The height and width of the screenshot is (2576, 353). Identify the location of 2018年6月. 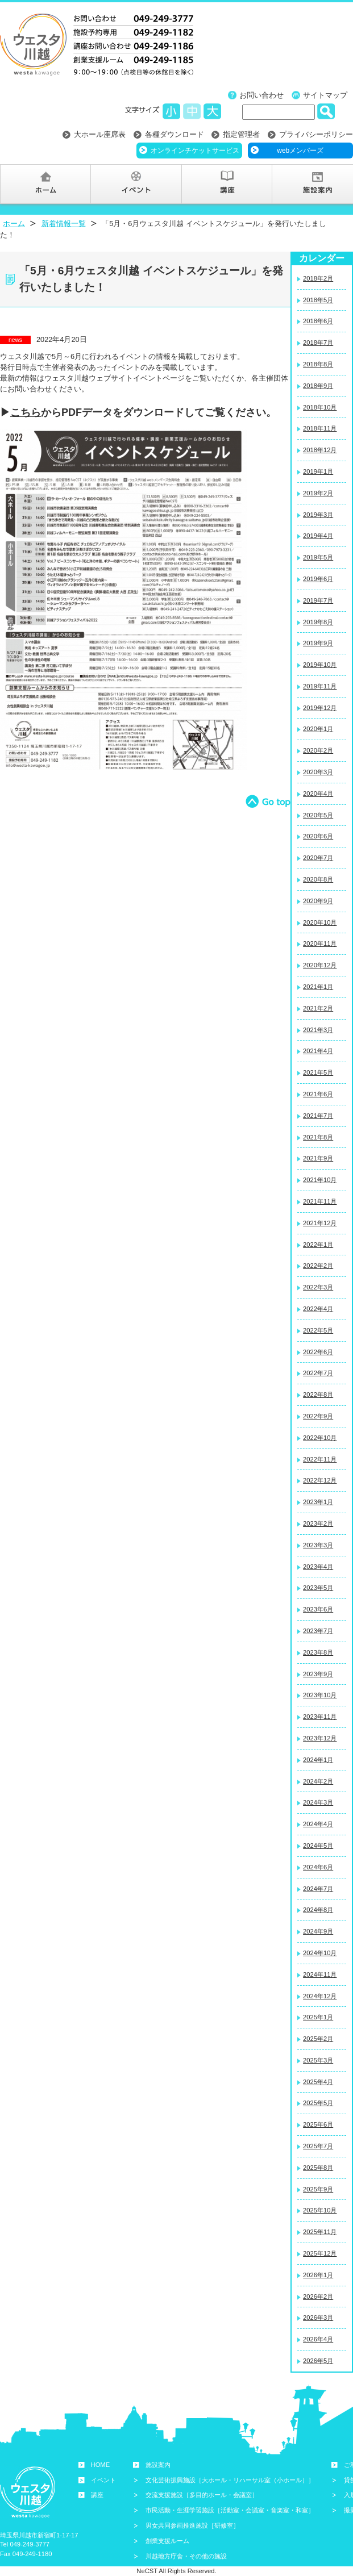
(318, 321).